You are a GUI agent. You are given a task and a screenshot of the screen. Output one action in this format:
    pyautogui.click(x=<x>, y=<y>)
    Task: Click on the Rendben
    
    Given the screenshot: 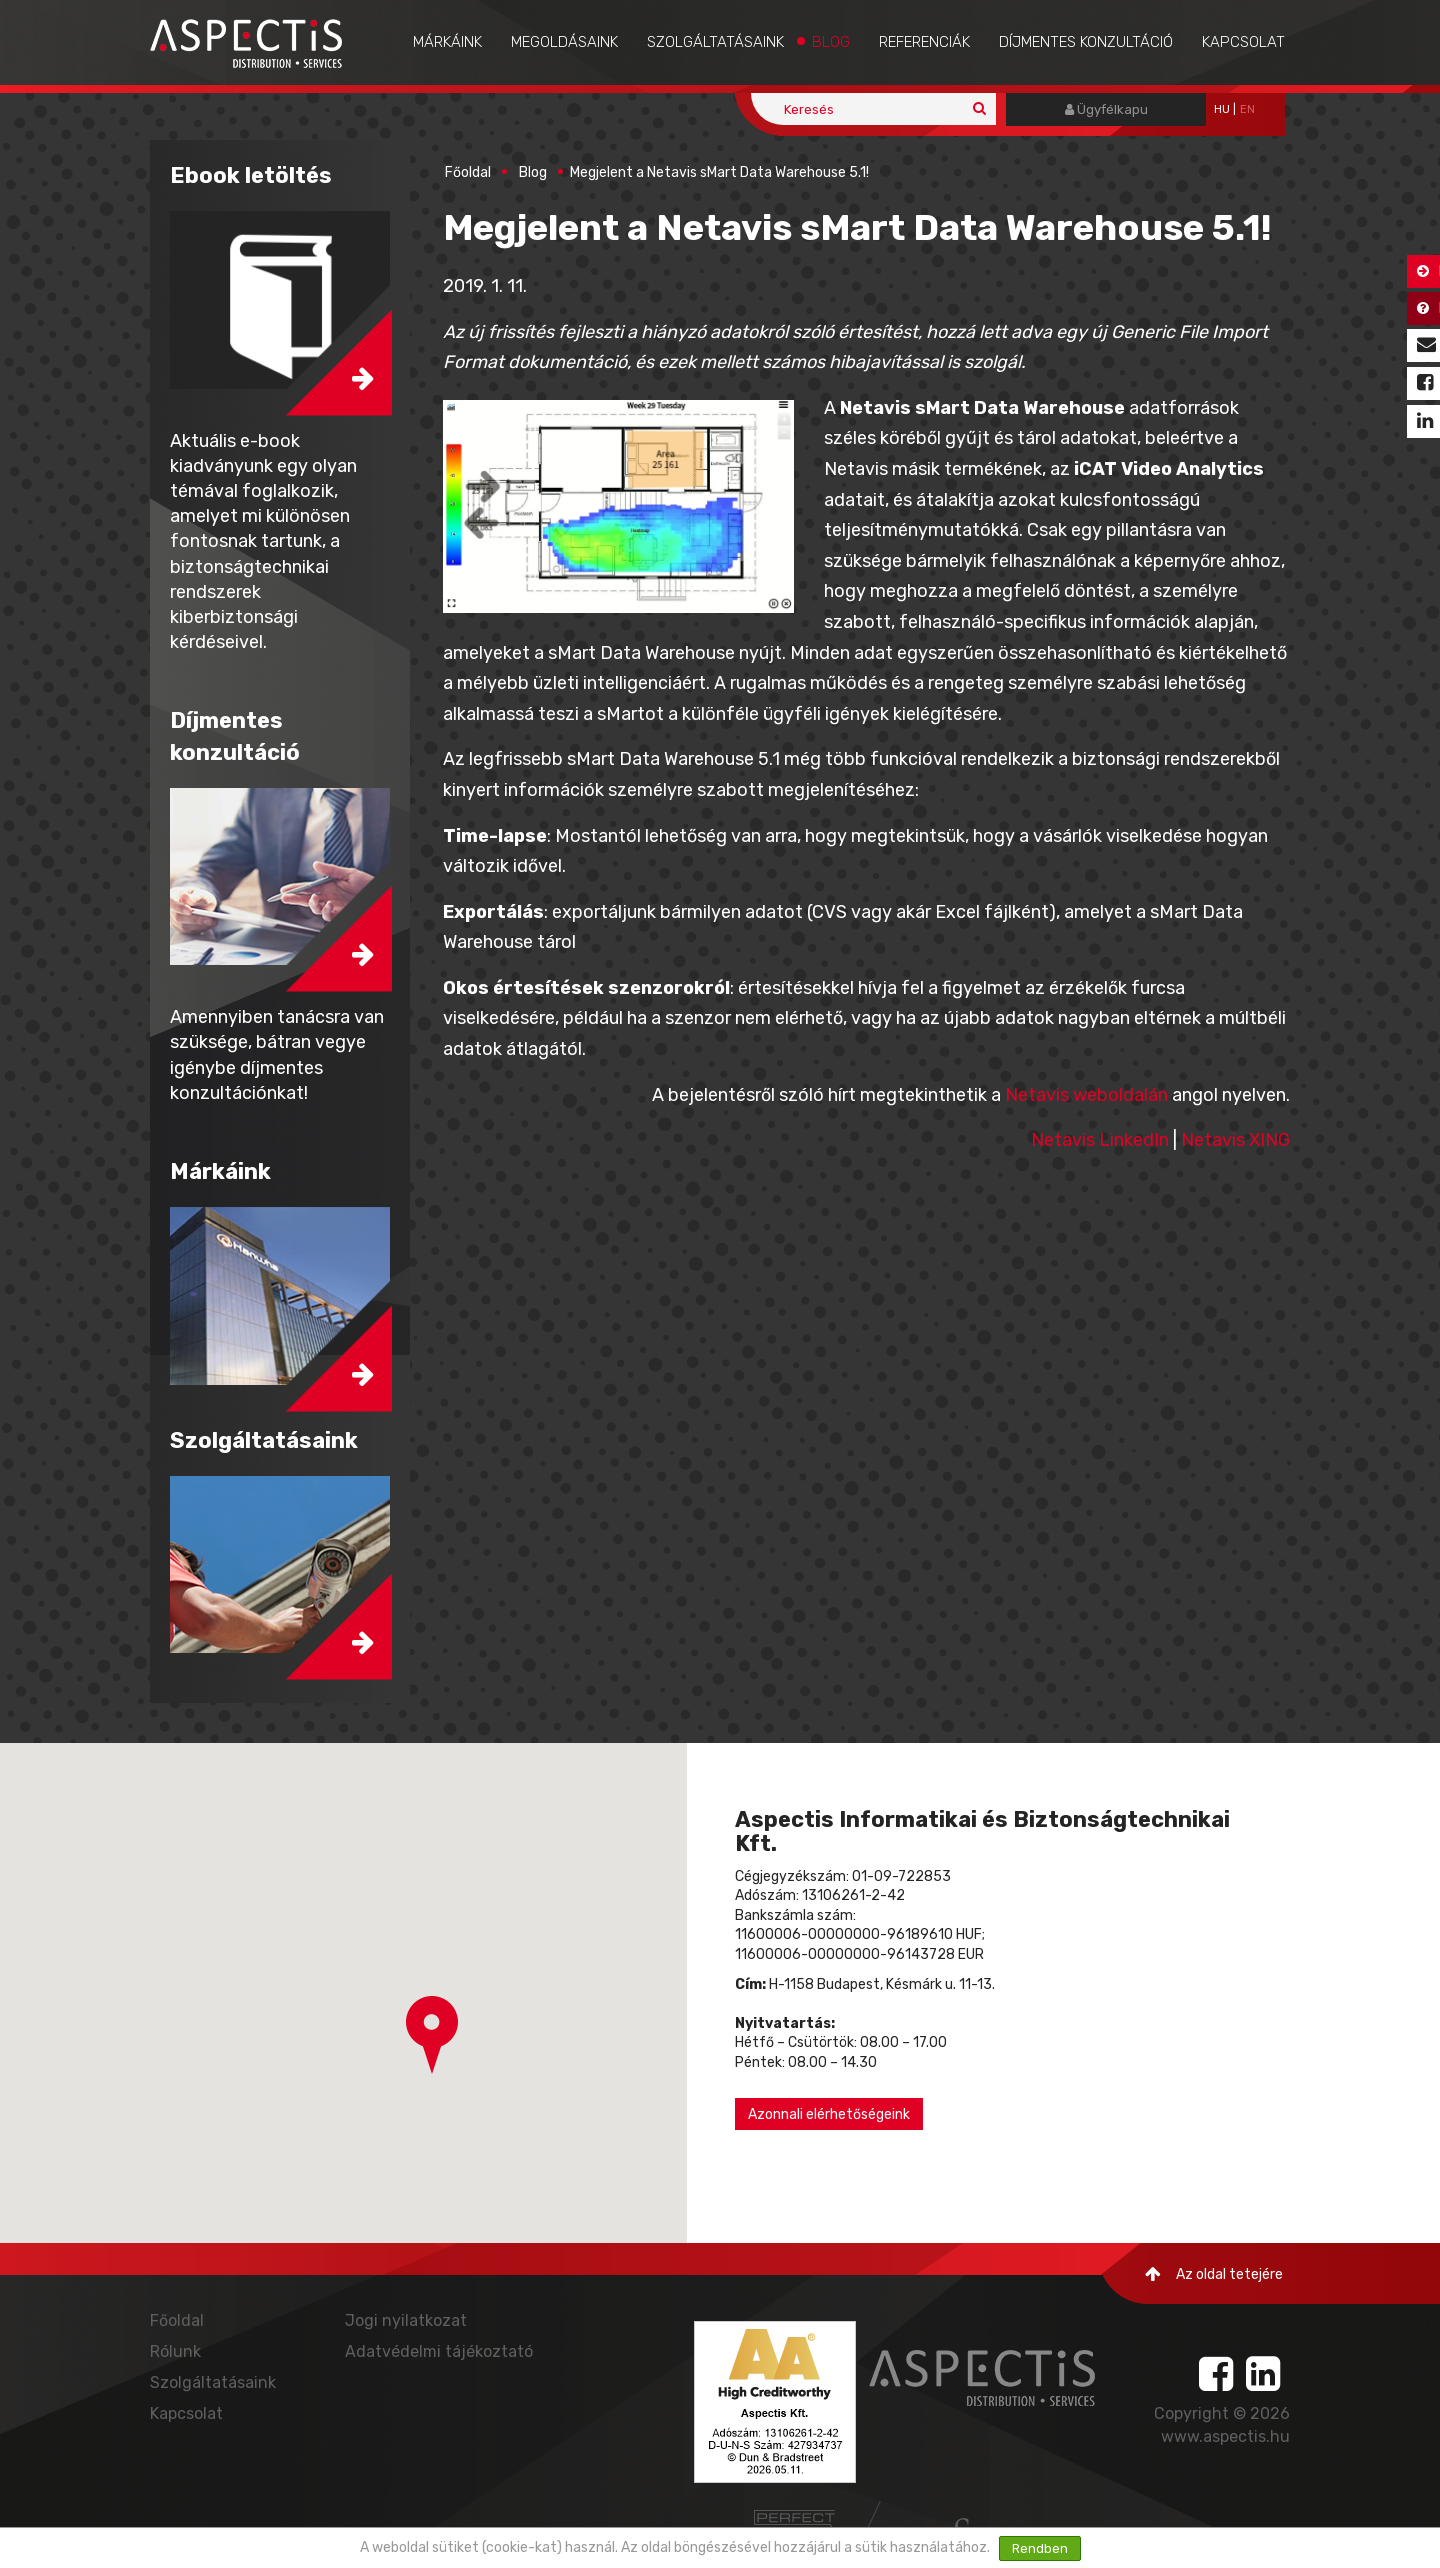 What is the action you would take?
    pyautogui.click(x=1040, y=2548)
    